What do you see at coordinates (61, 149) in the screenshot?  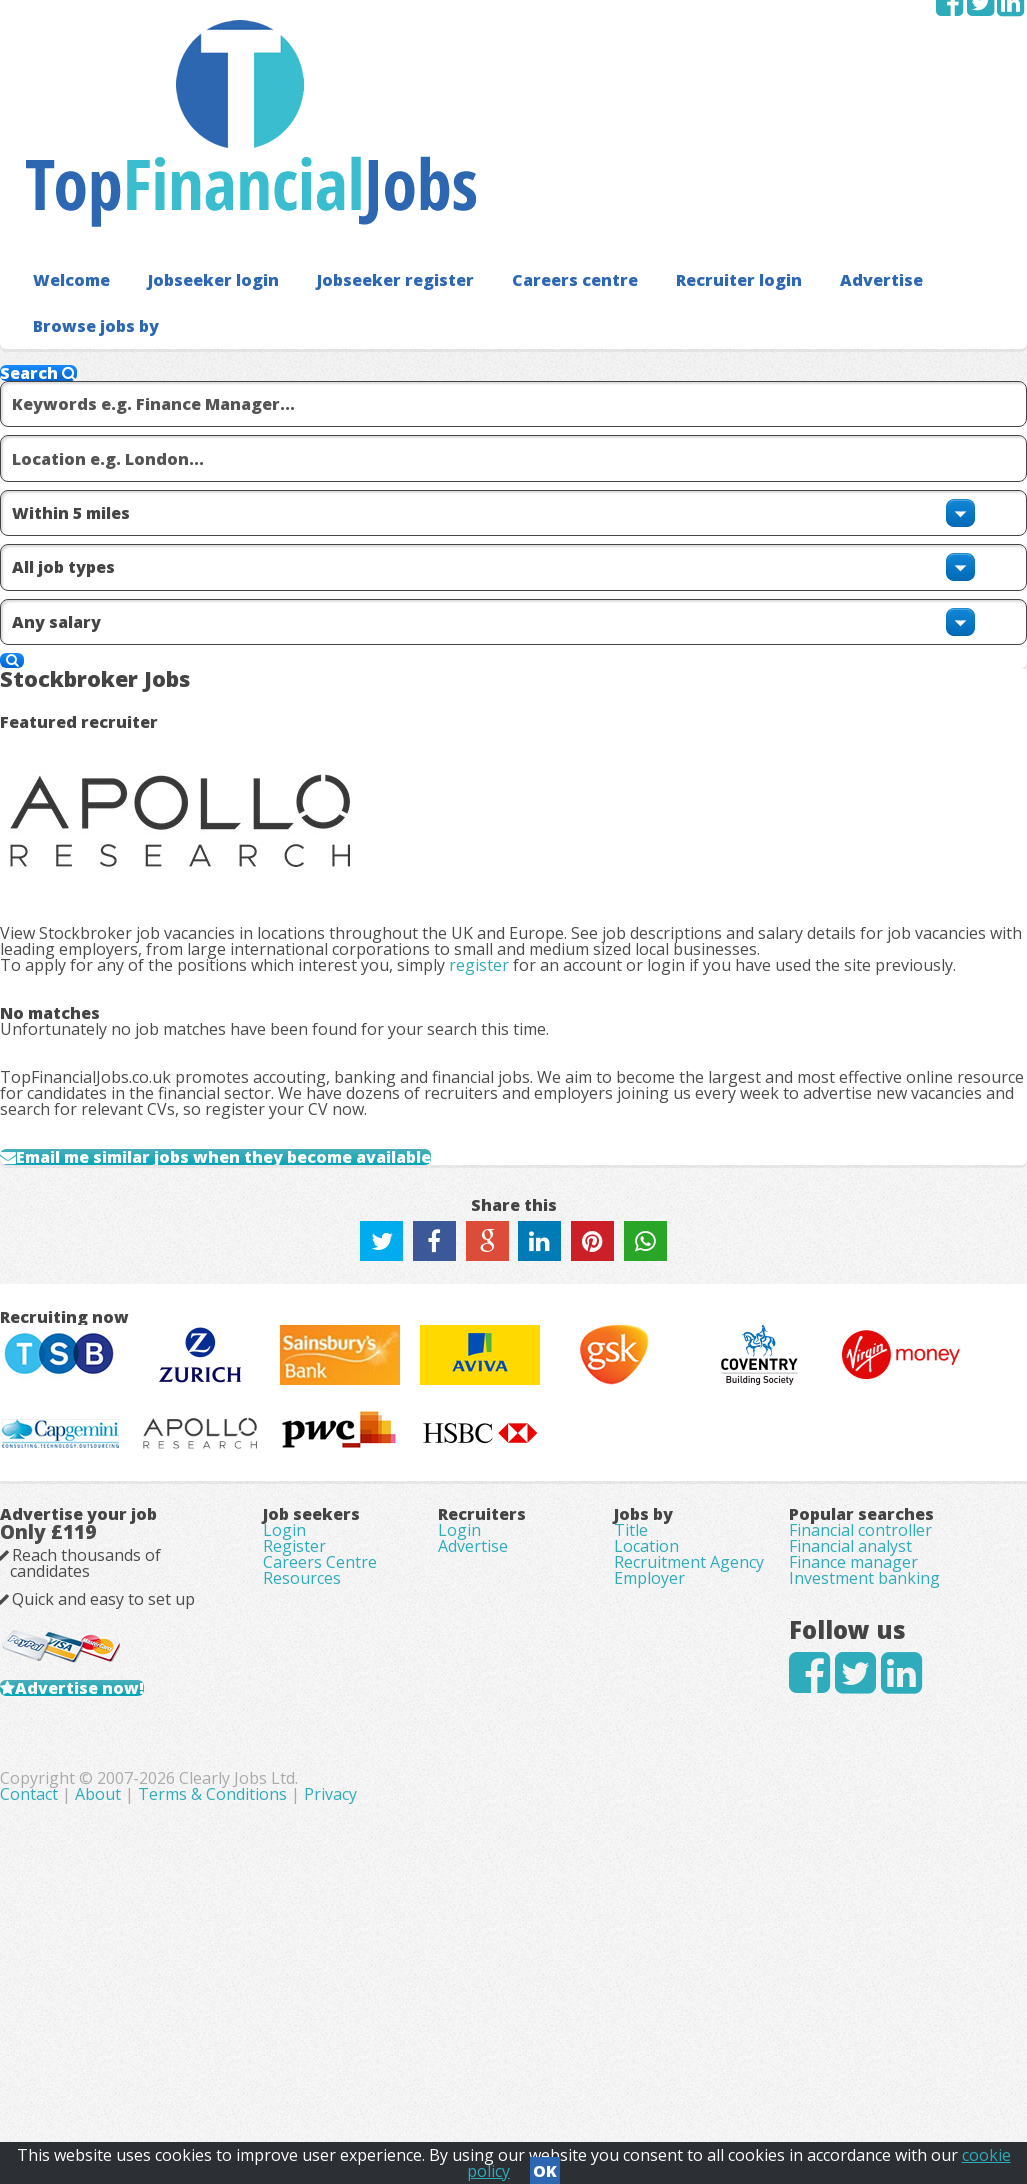 I see `Welcome` at bounding box center [61, 149].